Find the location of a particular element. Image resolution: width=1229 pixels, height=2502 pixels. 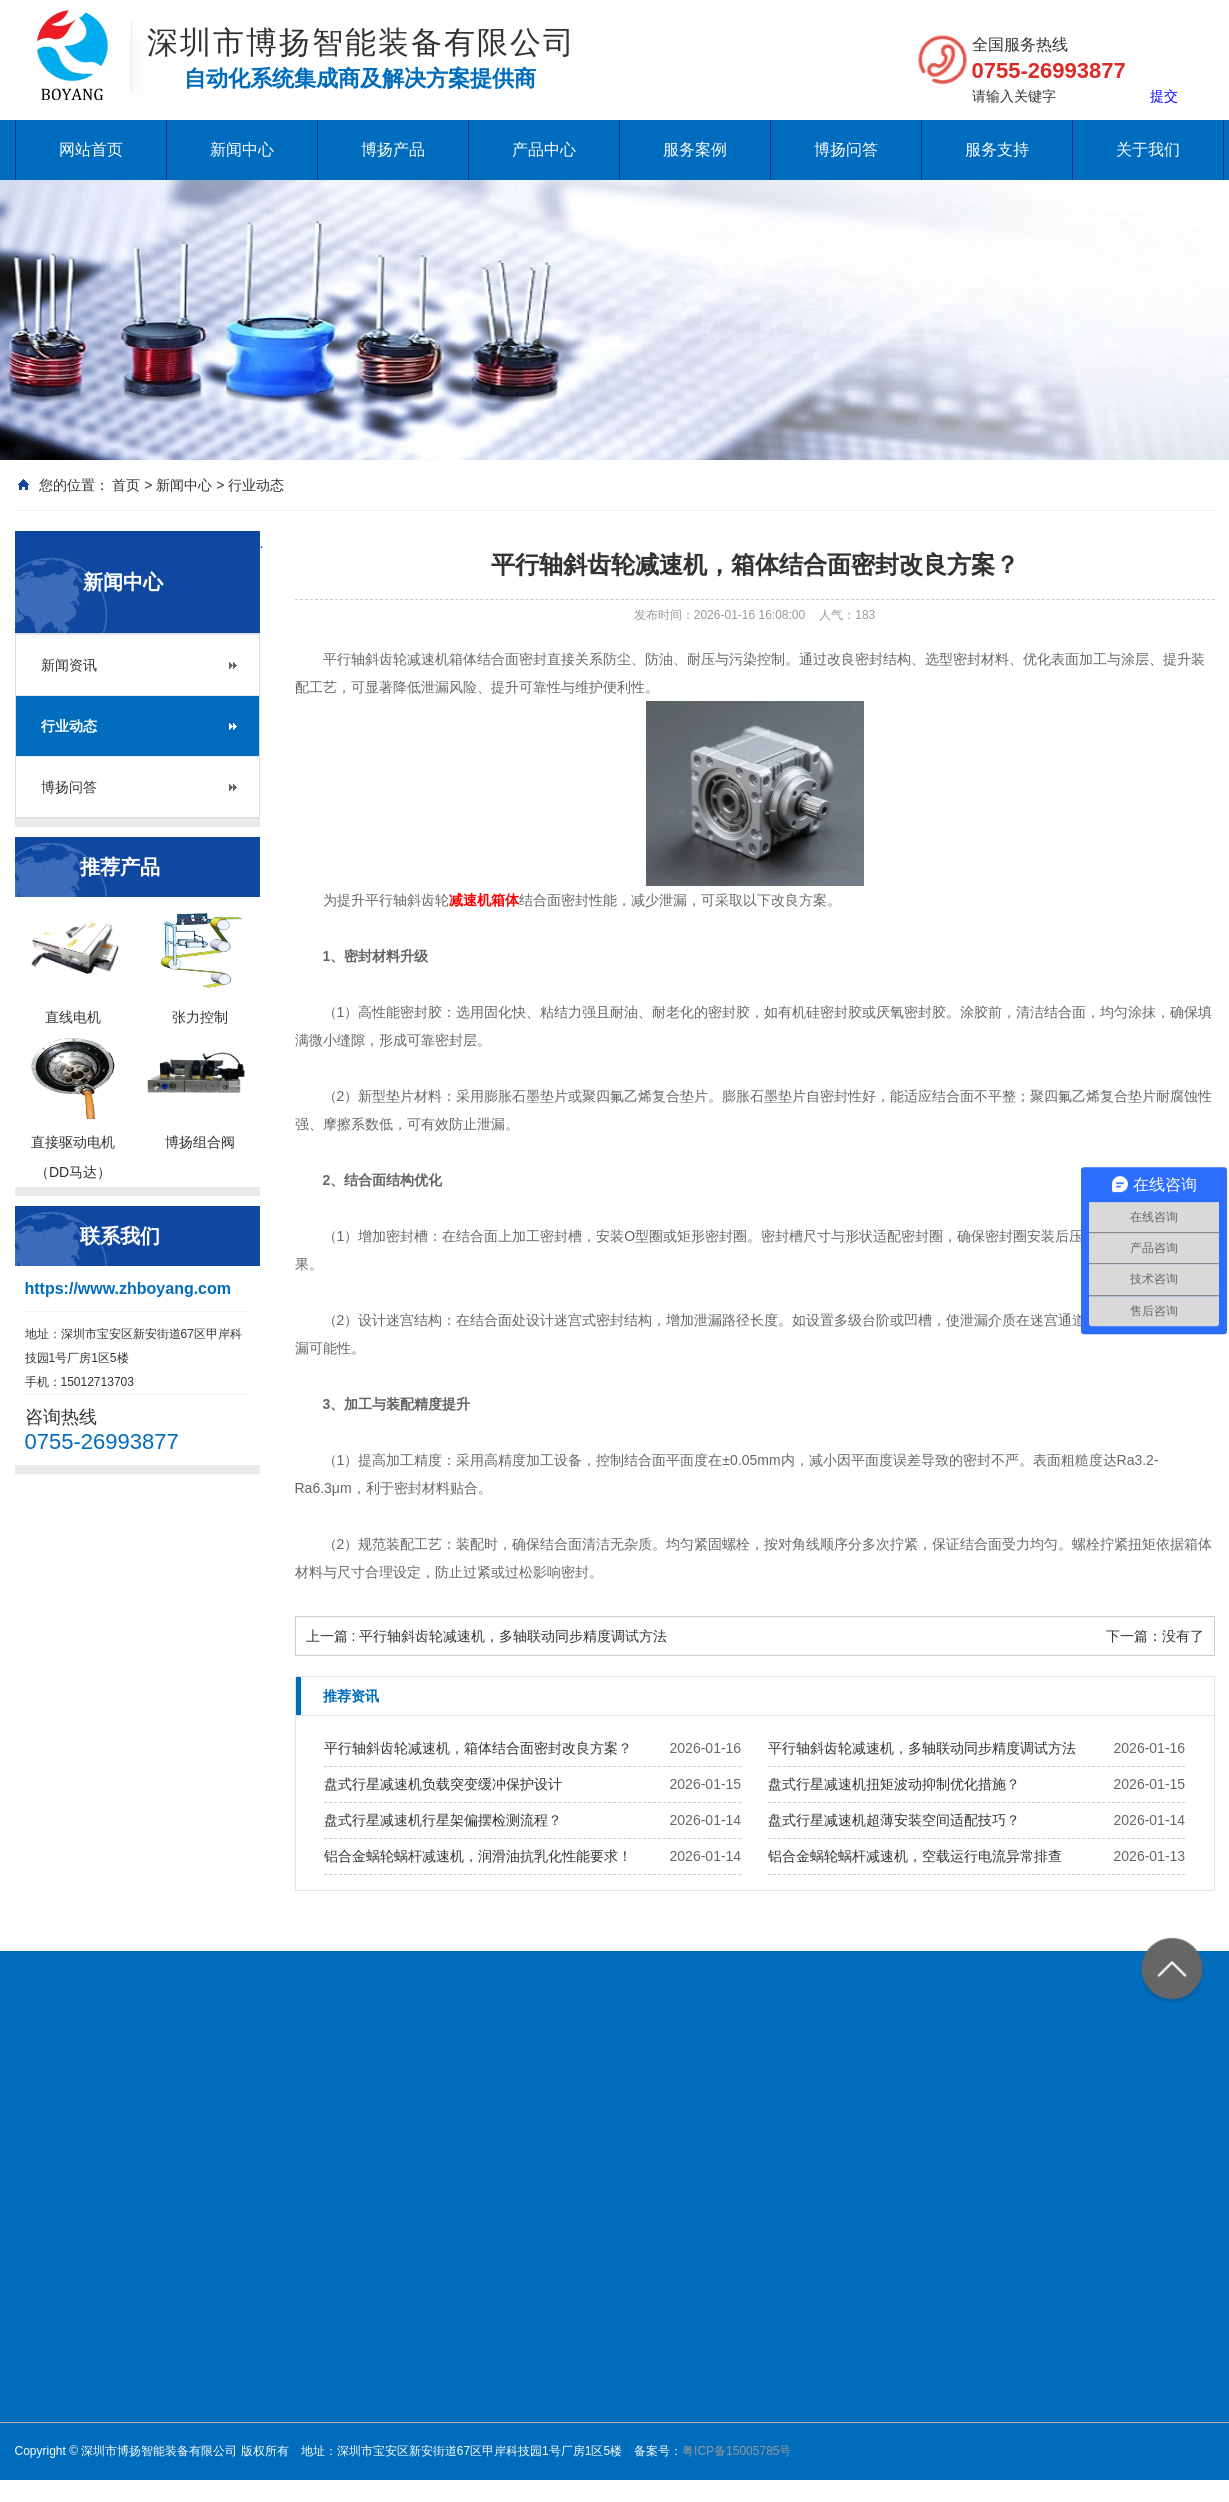

铝合金蜗轮蜗杆减速机，润滑油抗乳化性能要求！ is located at coordinates (478, 1856).